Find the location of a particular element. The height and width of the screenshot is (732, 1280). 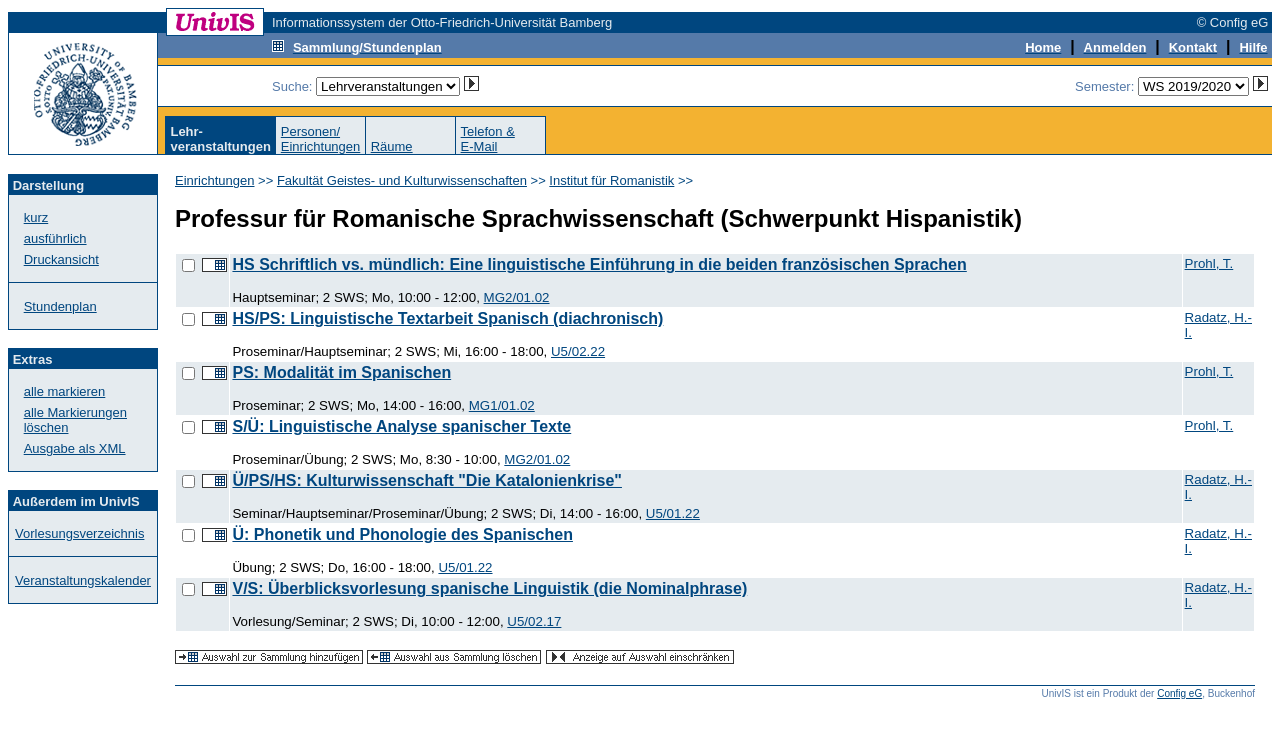

HS/PS: Linguistische Textarbeit Spanisch (diachronisch) is located at coordinates (447, 318).